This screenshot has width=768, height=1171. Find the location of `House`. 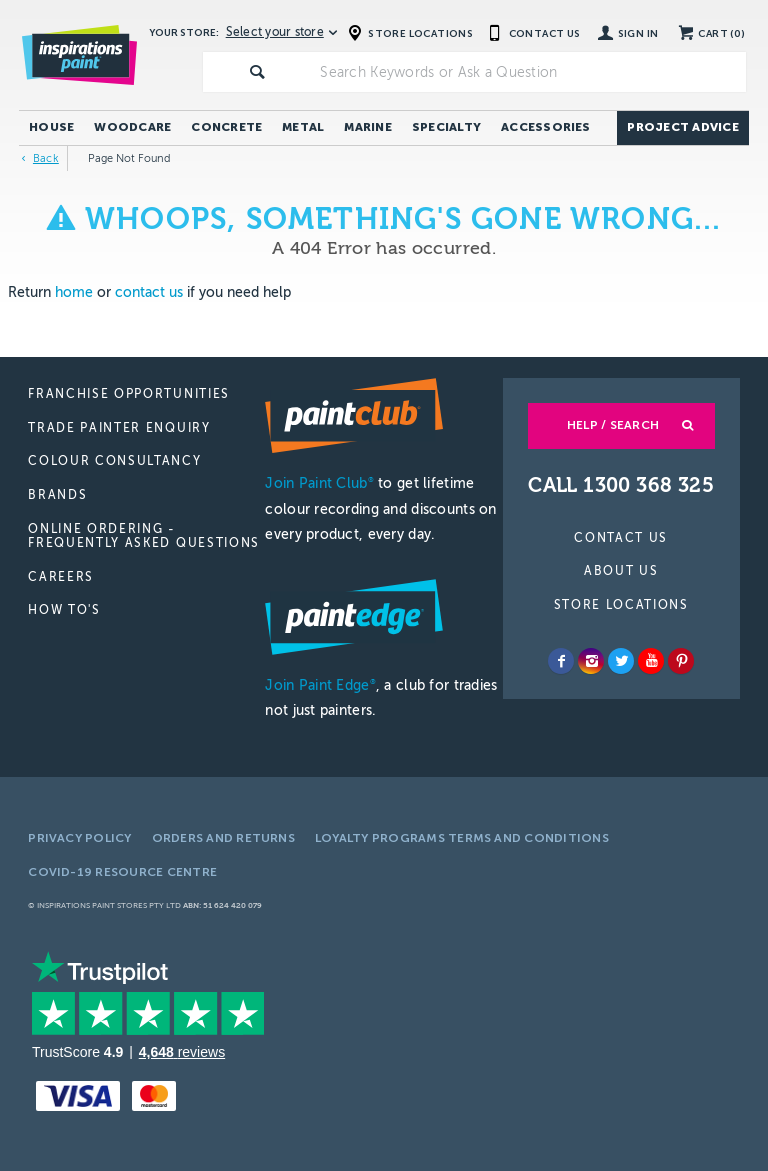

House is located at coordinates (51, 127).